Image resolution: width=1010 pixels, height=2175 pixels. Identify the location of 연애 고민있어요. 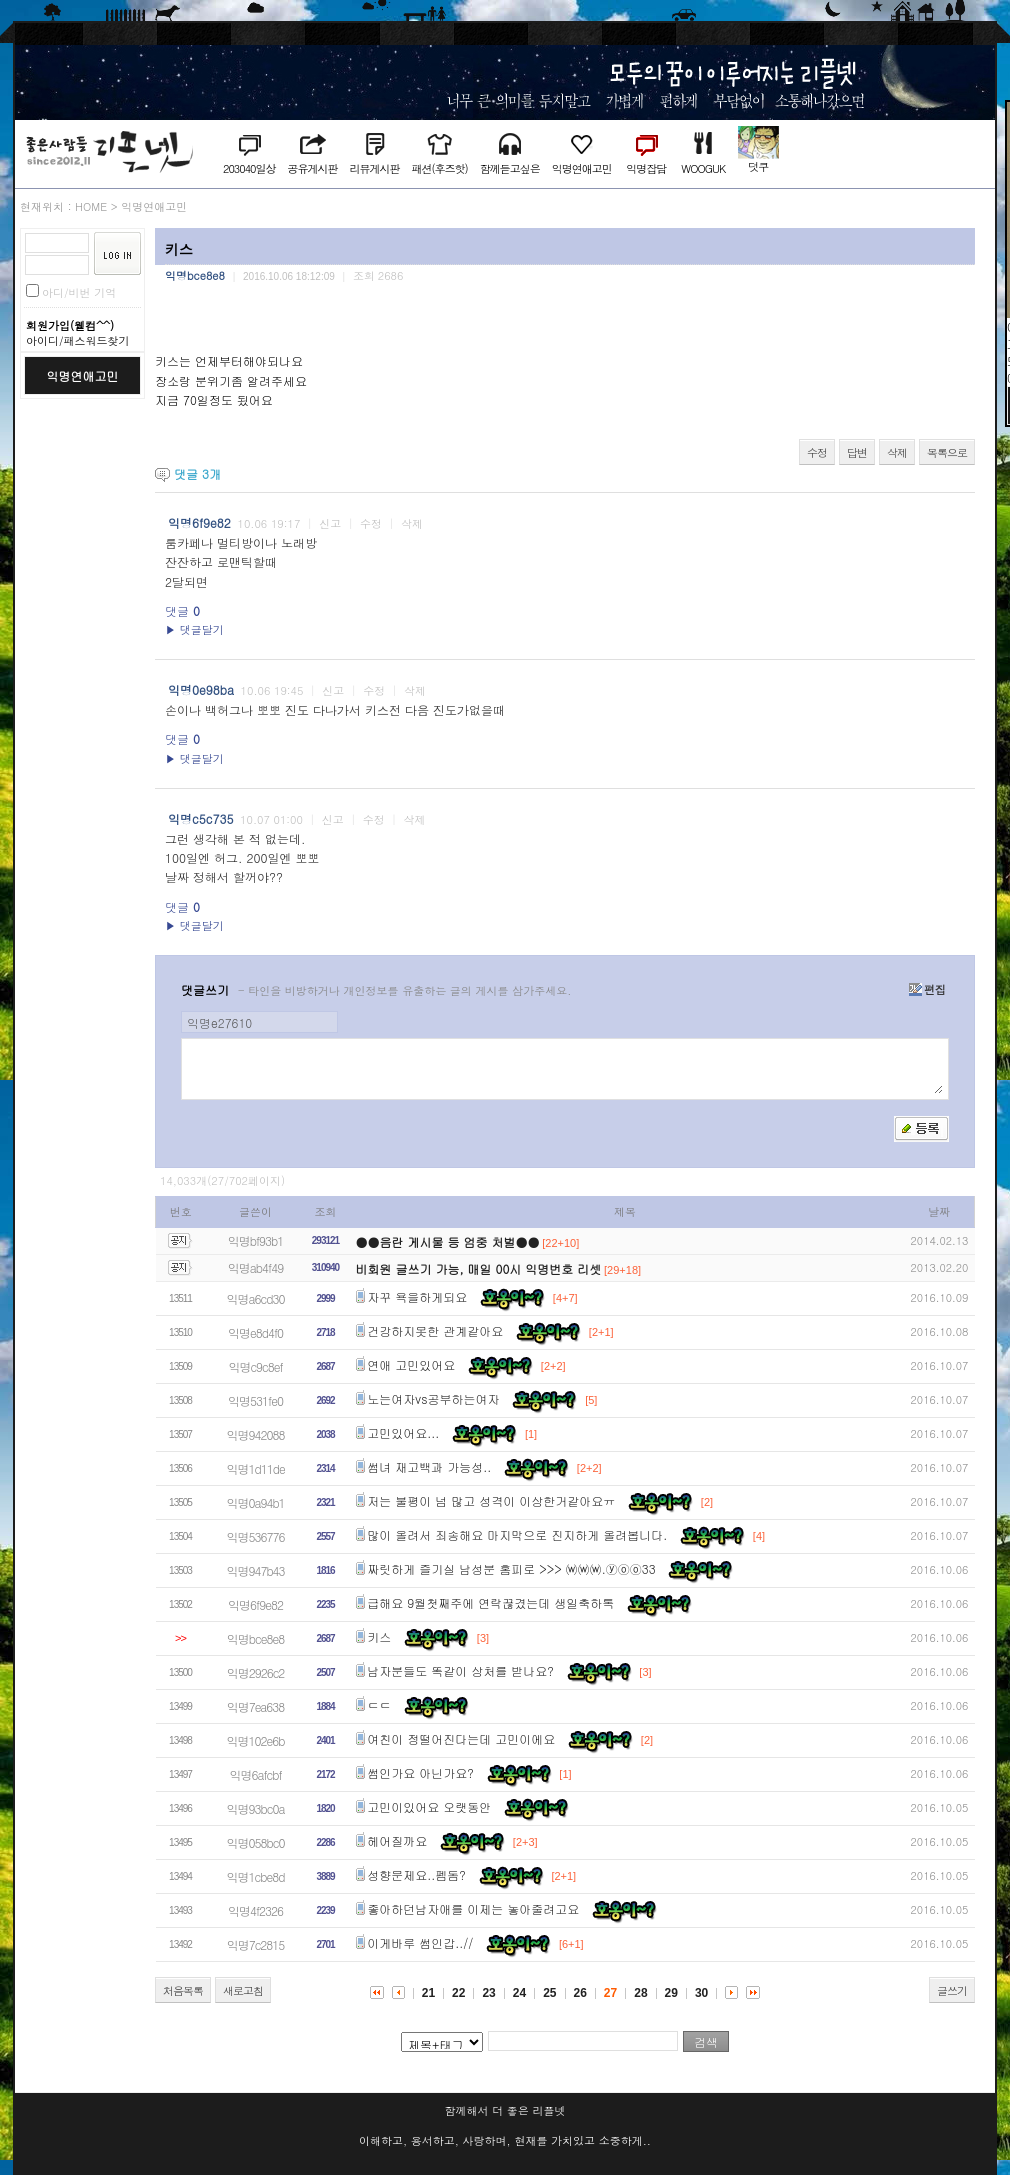
(411, 1364).